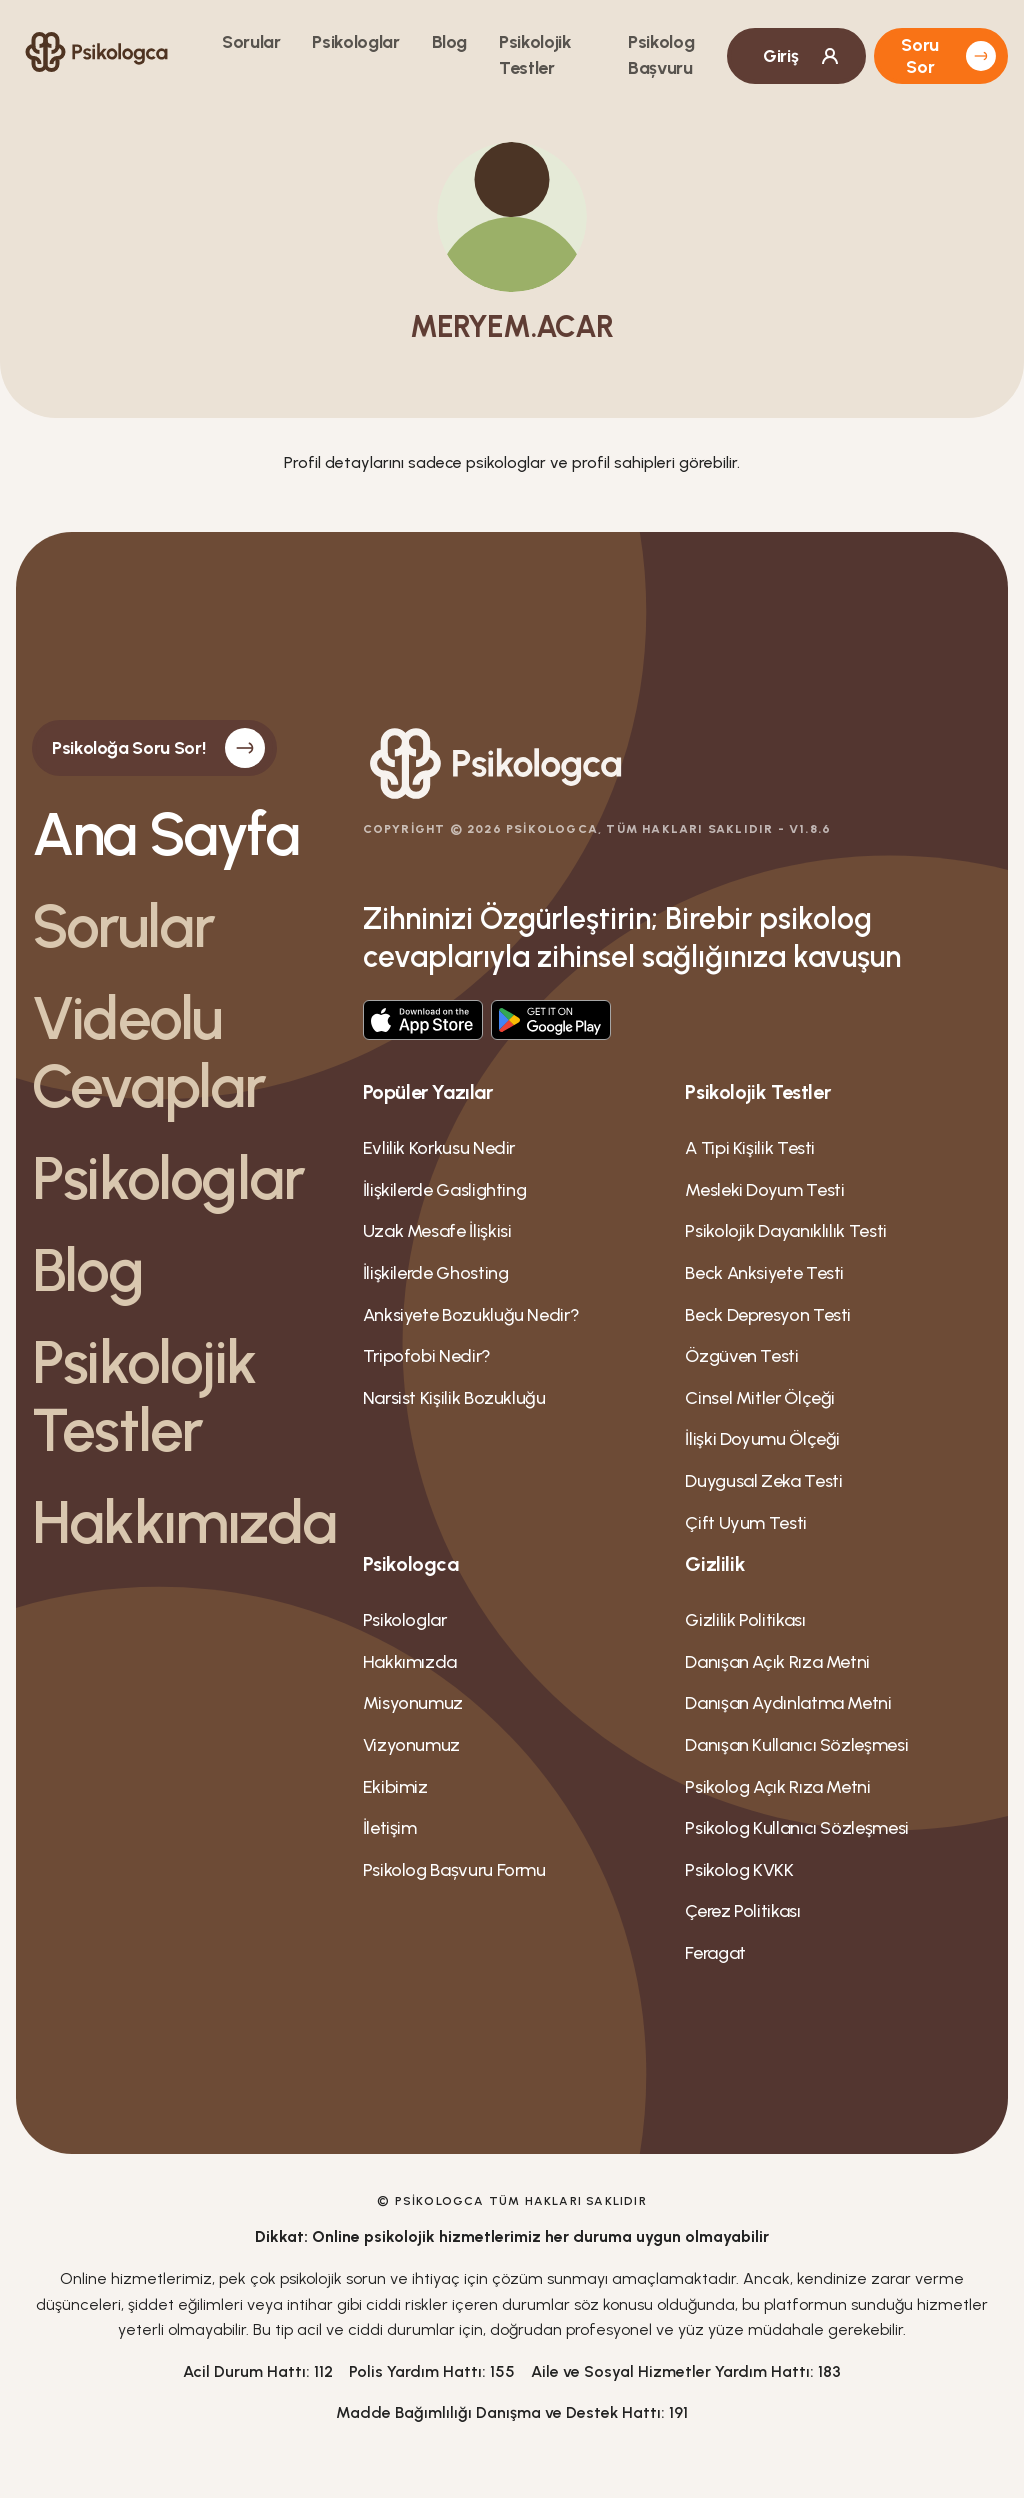 Image resolution: width=1024 pixels, height=2498 pixels. Describe the element at coordinates (742, 1911) in the screenshot. I see `Çerez Politikası` at that location.